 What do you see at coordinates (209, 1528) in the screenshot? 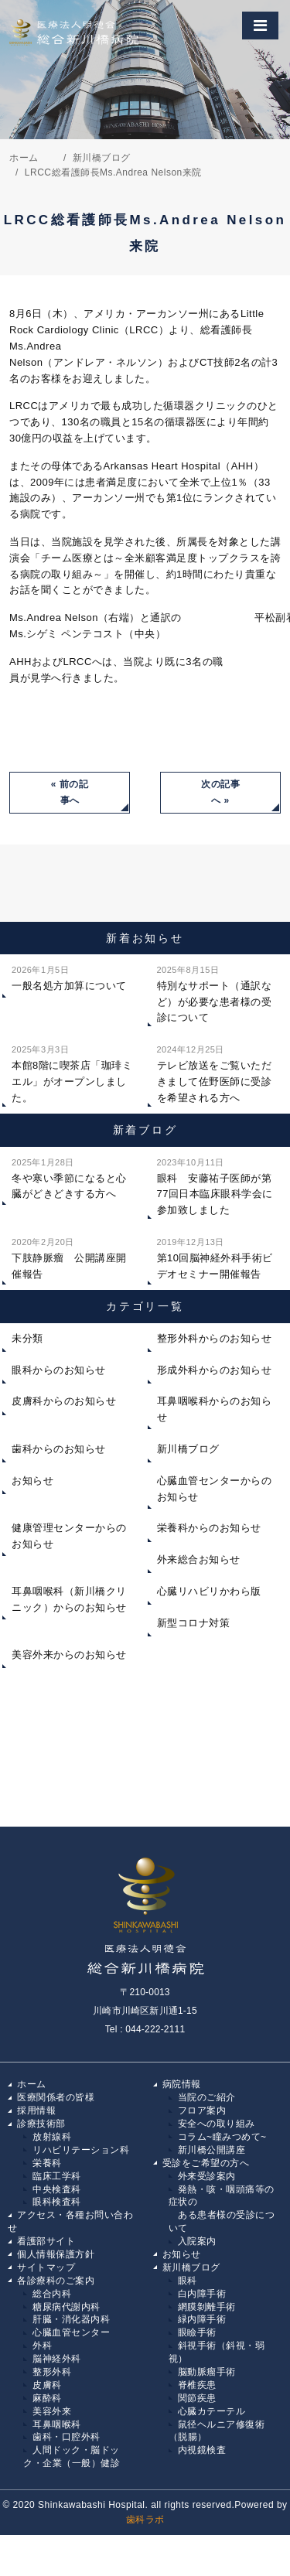
I see `栄養科からのお知らせ` at bounding box center [209, 1528].